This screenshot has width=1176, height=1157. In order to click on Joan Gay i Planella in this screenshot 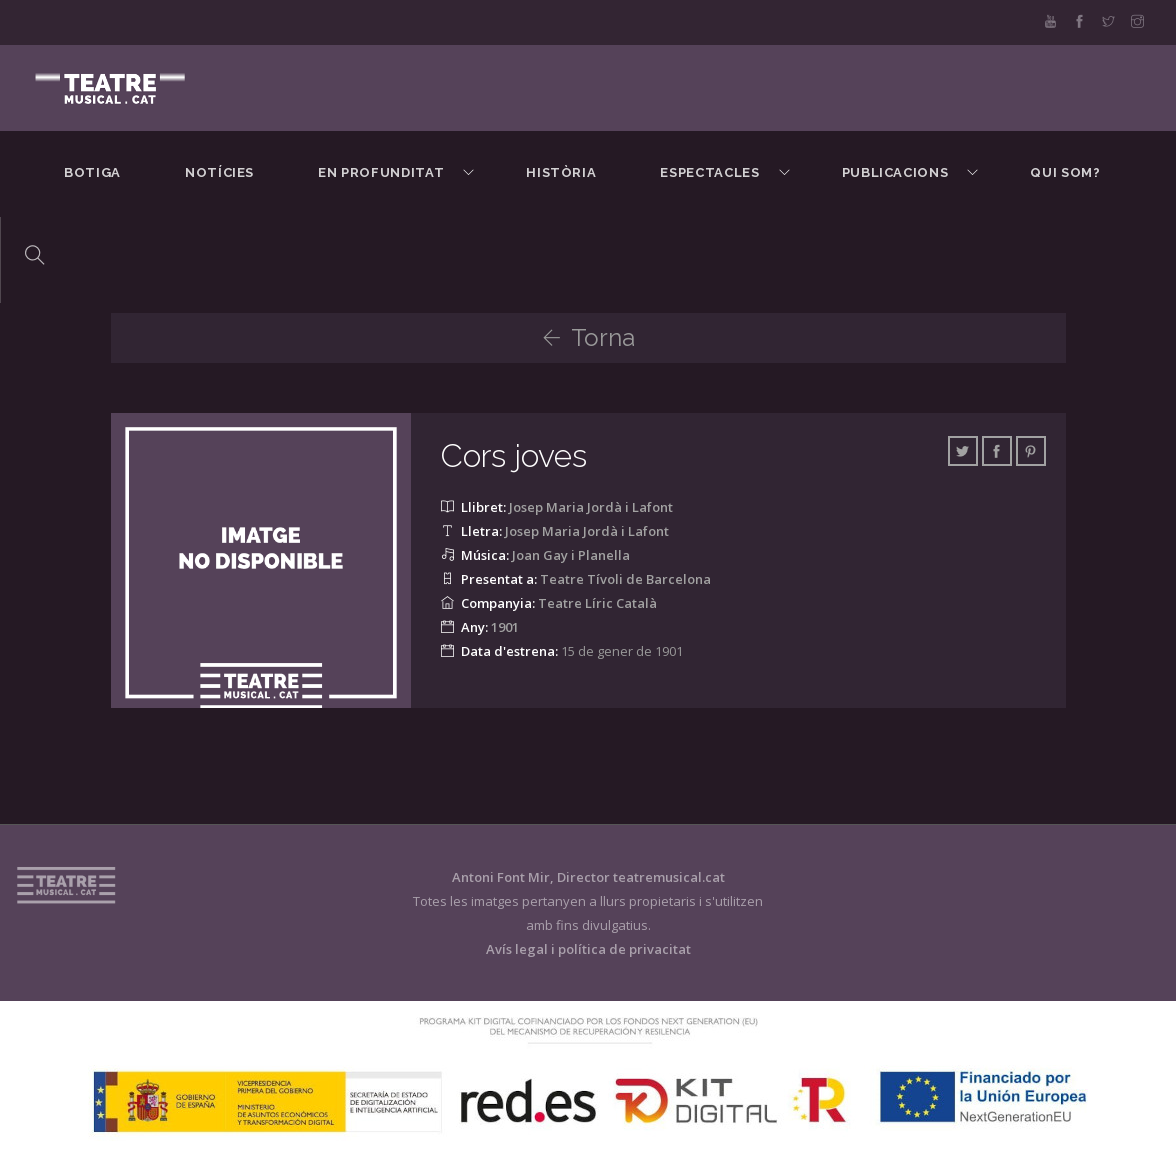, I will do `click(571, 555)`.